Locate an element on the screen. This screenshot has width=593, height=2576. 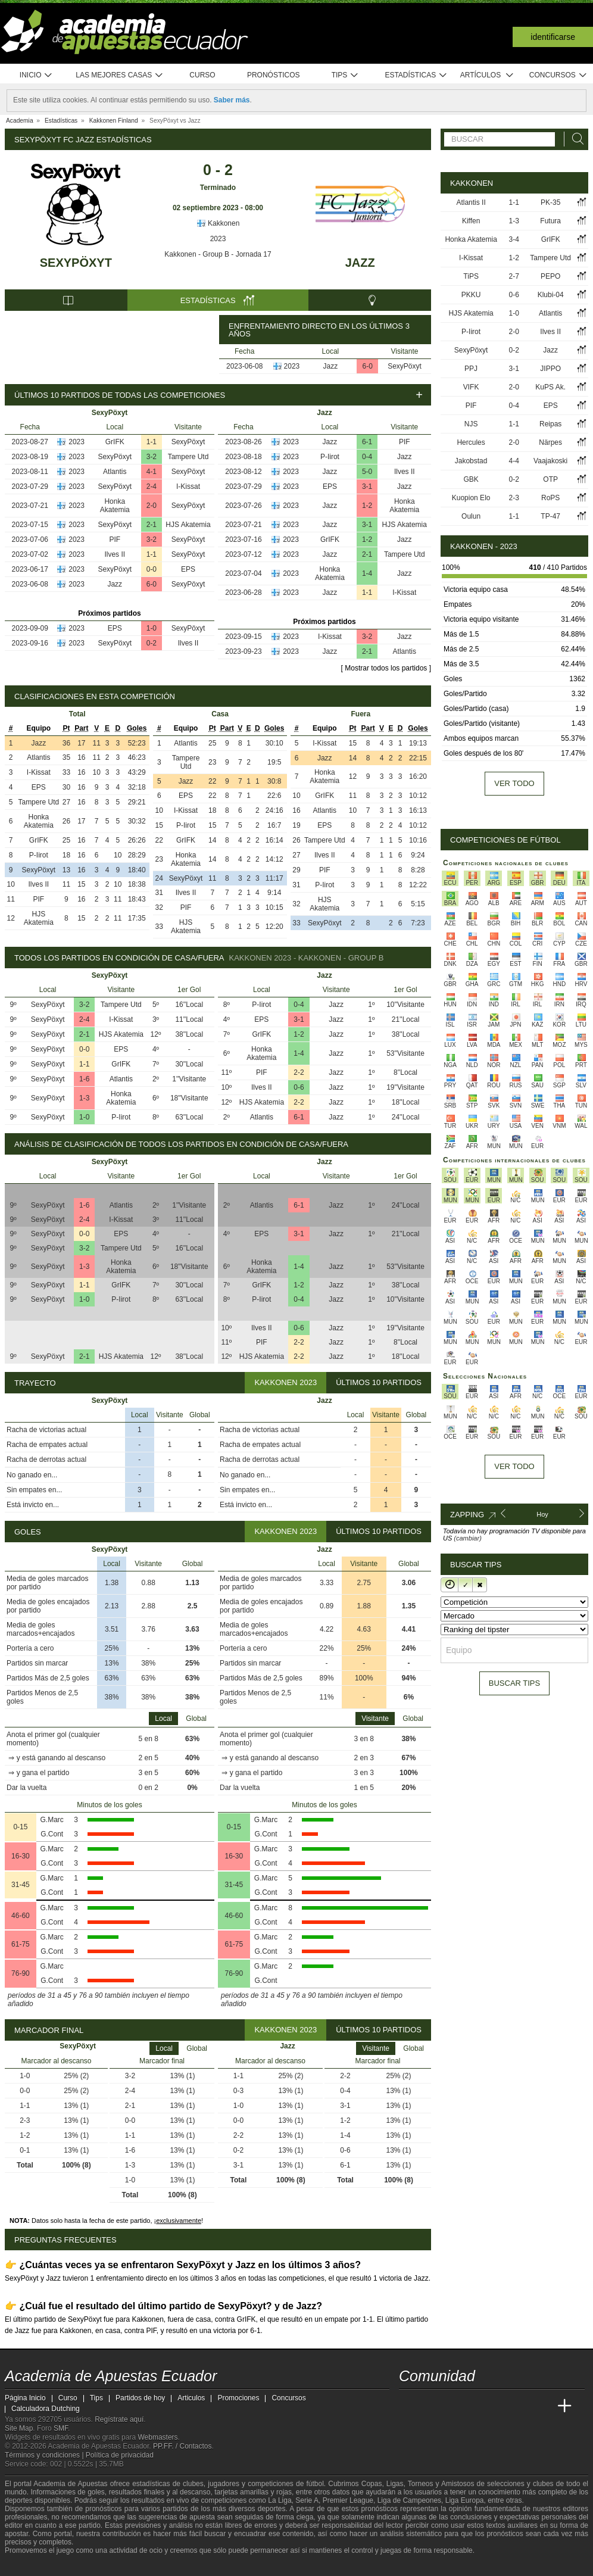
3-4 is located at coordinates (514, 239).